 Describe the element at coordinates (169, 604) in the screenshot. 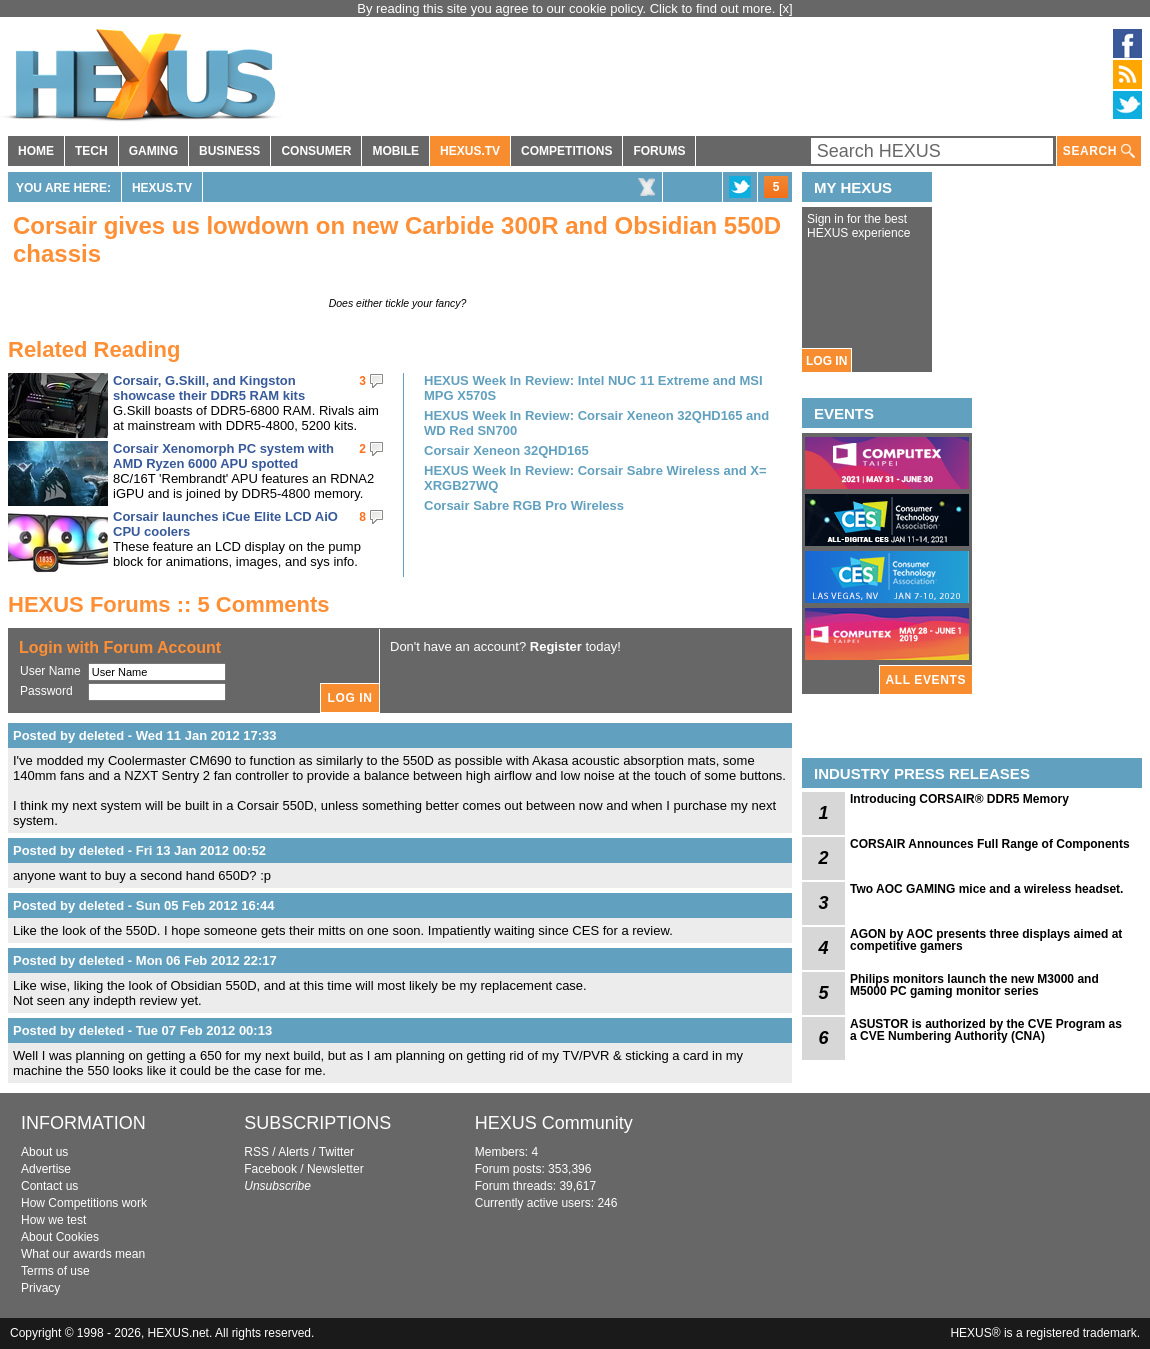

I see `HEXUS Forums :: 5 Comments` at that location.